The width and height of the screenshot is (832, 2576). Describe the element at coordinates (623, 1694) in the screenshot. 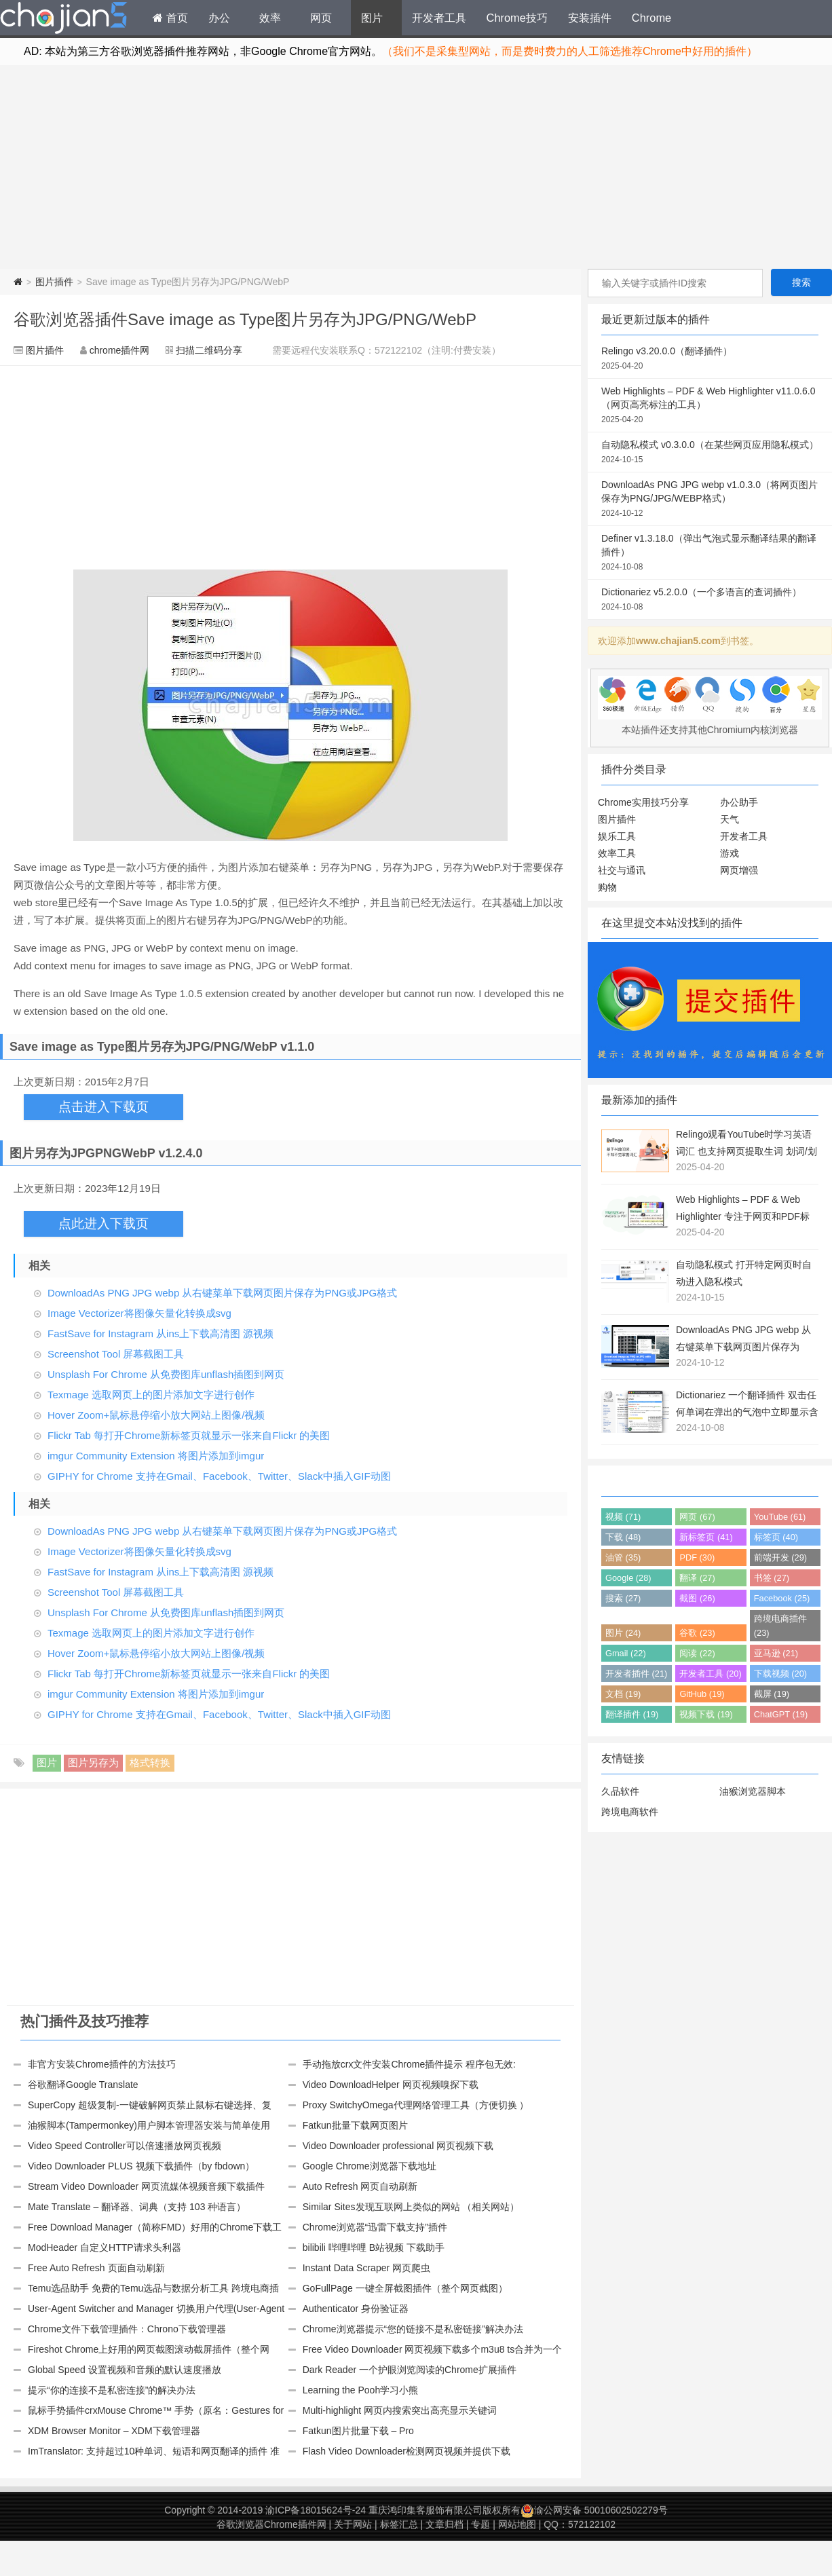

I see `文档 (19)` at that location.